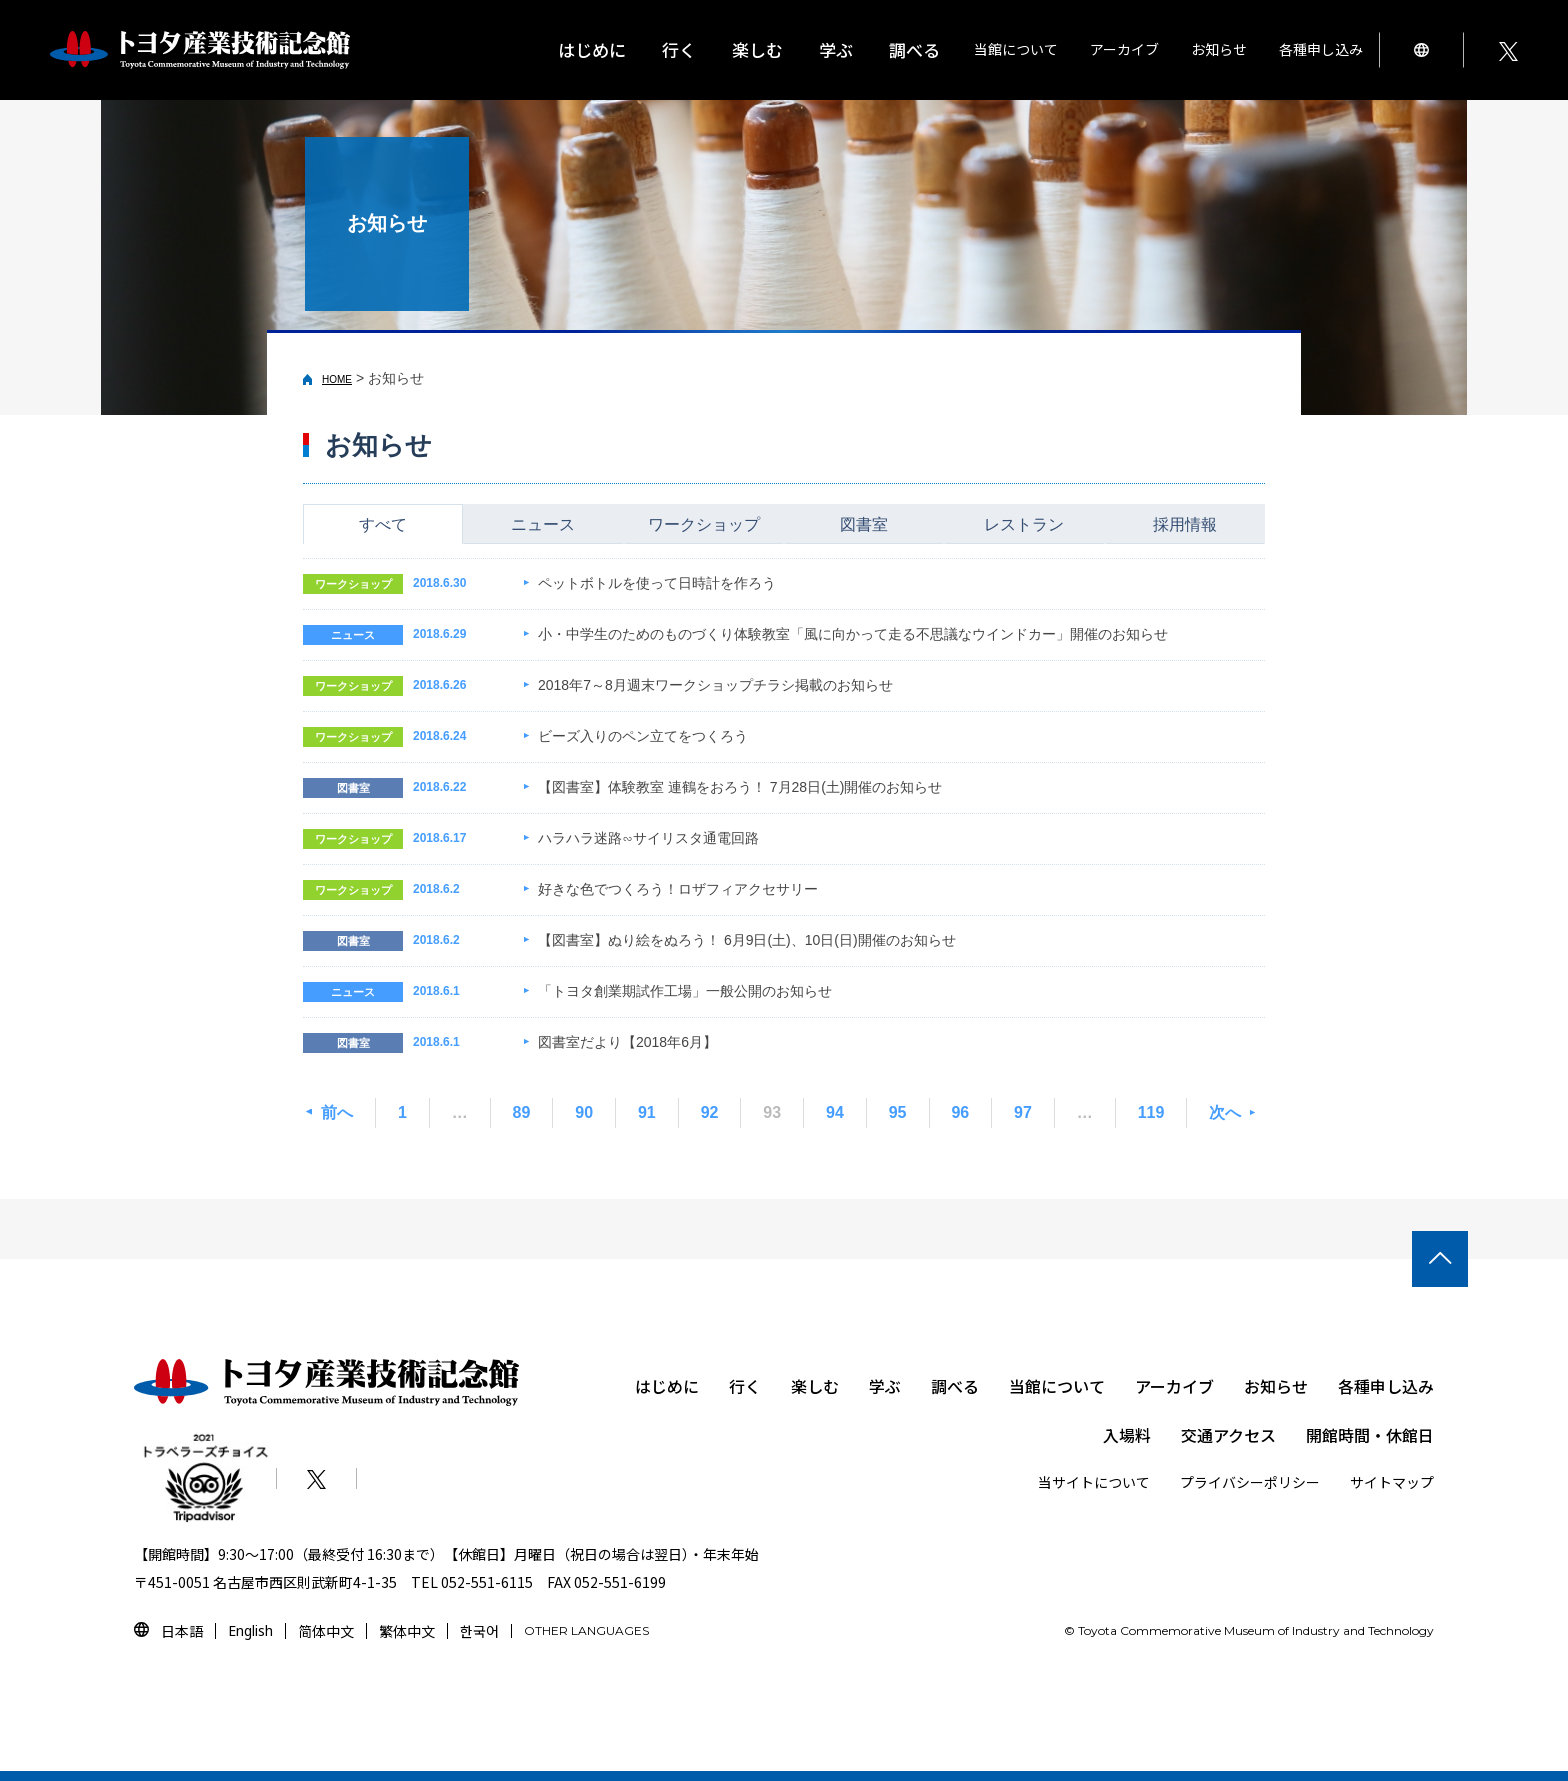  Describe the element at coordinates (657, 583) in the screenshot. I see `ペットボトルを使って日時計を作ろう` at that location.